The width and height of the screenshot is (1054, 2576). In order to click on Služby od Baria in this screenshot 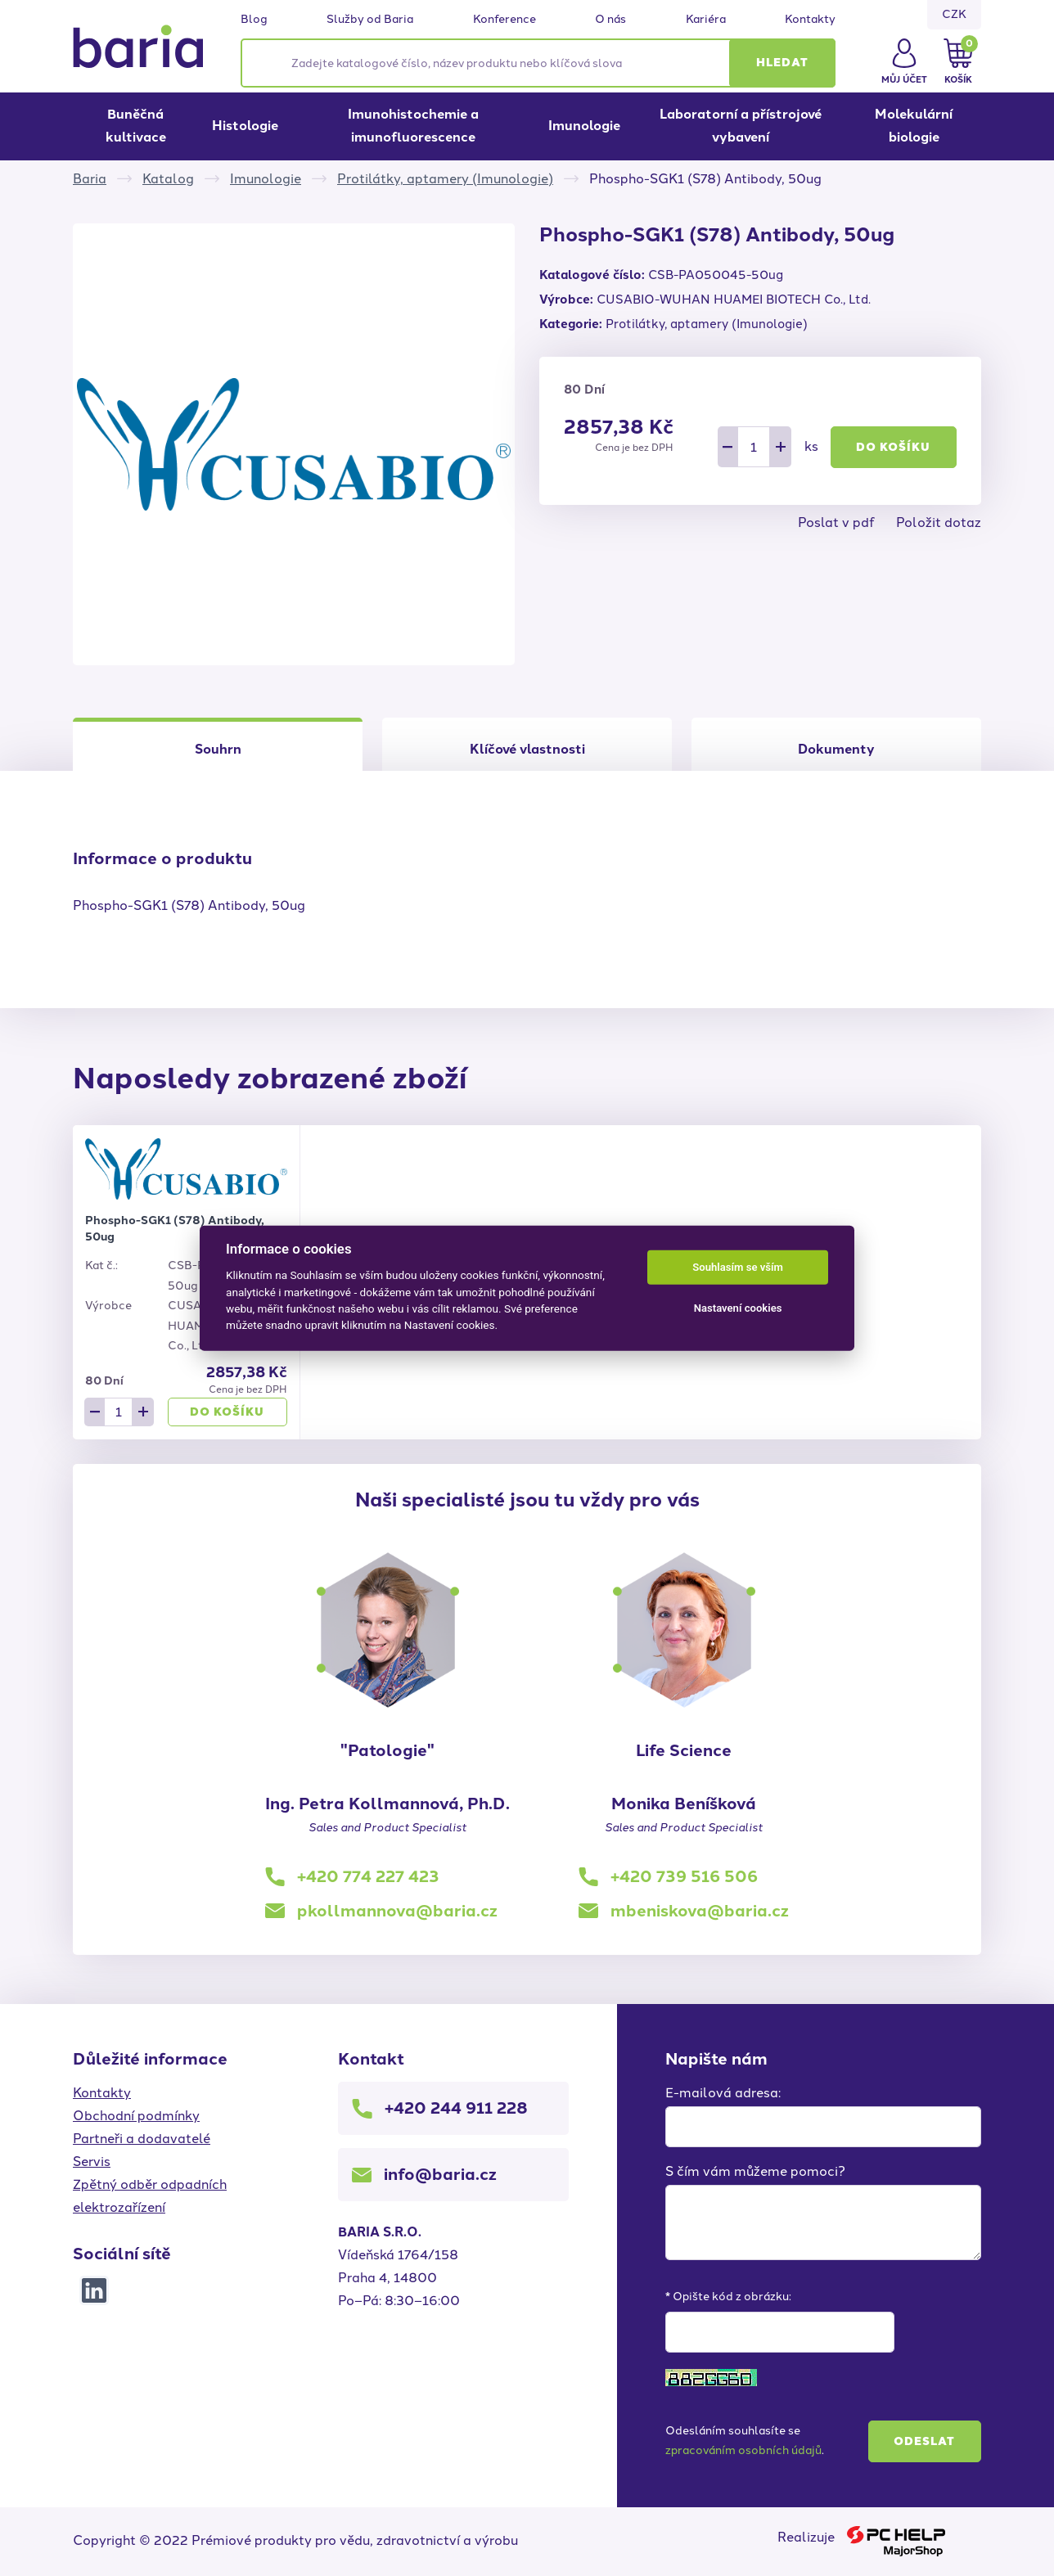, I will do `click(370, 19)`.